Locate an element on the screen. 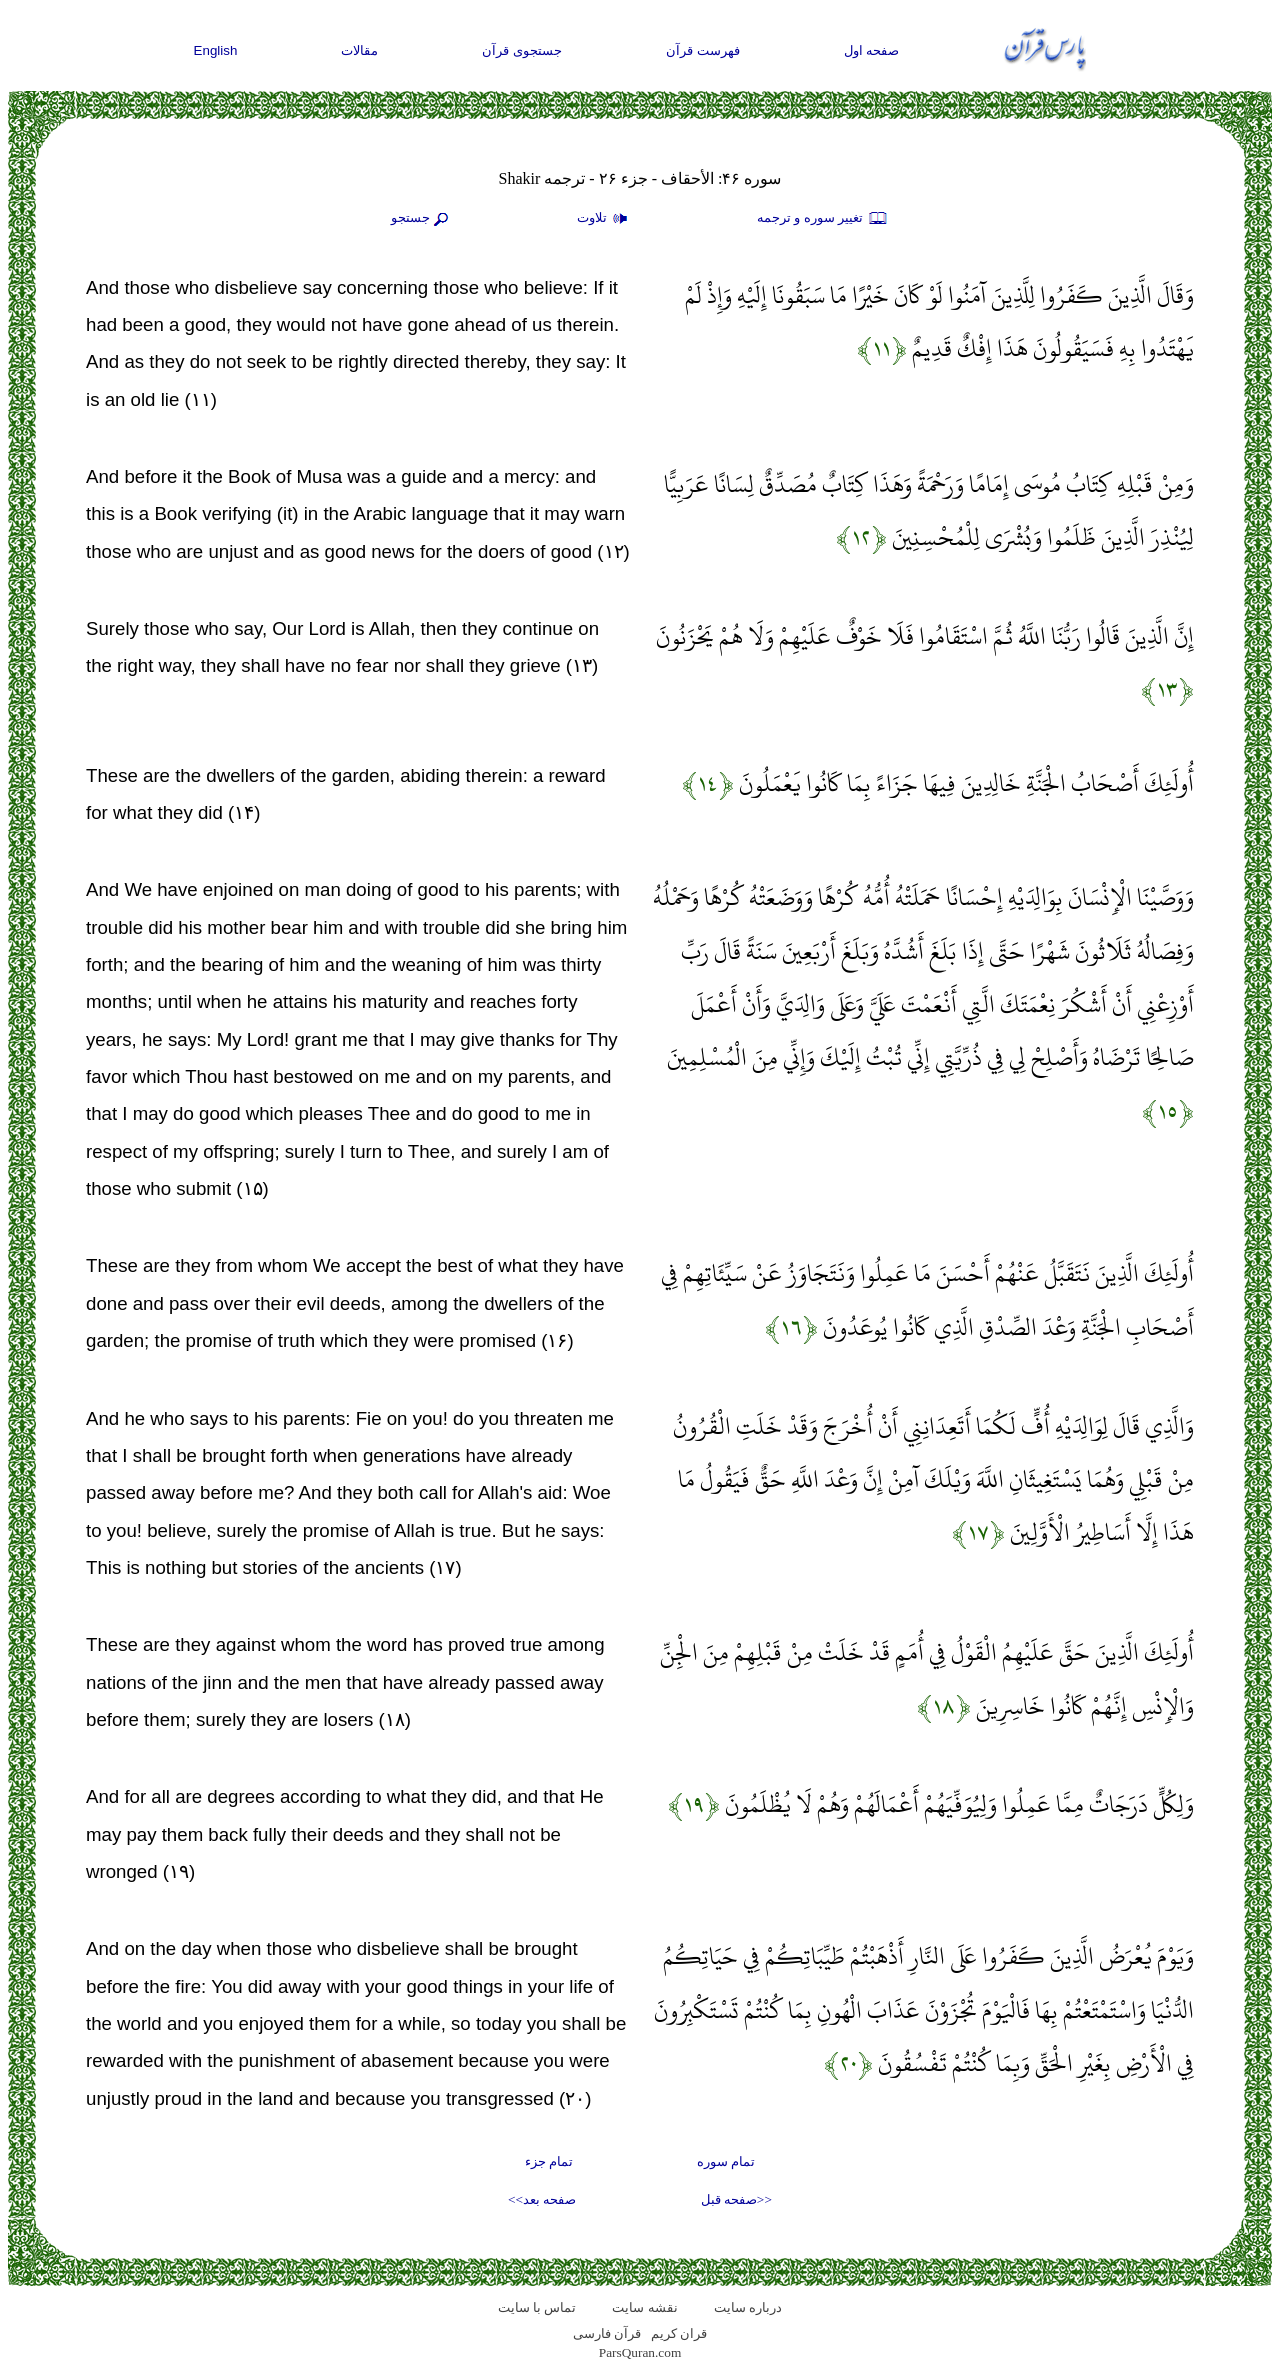  قران کریم is located at coordinates (679, 2333).